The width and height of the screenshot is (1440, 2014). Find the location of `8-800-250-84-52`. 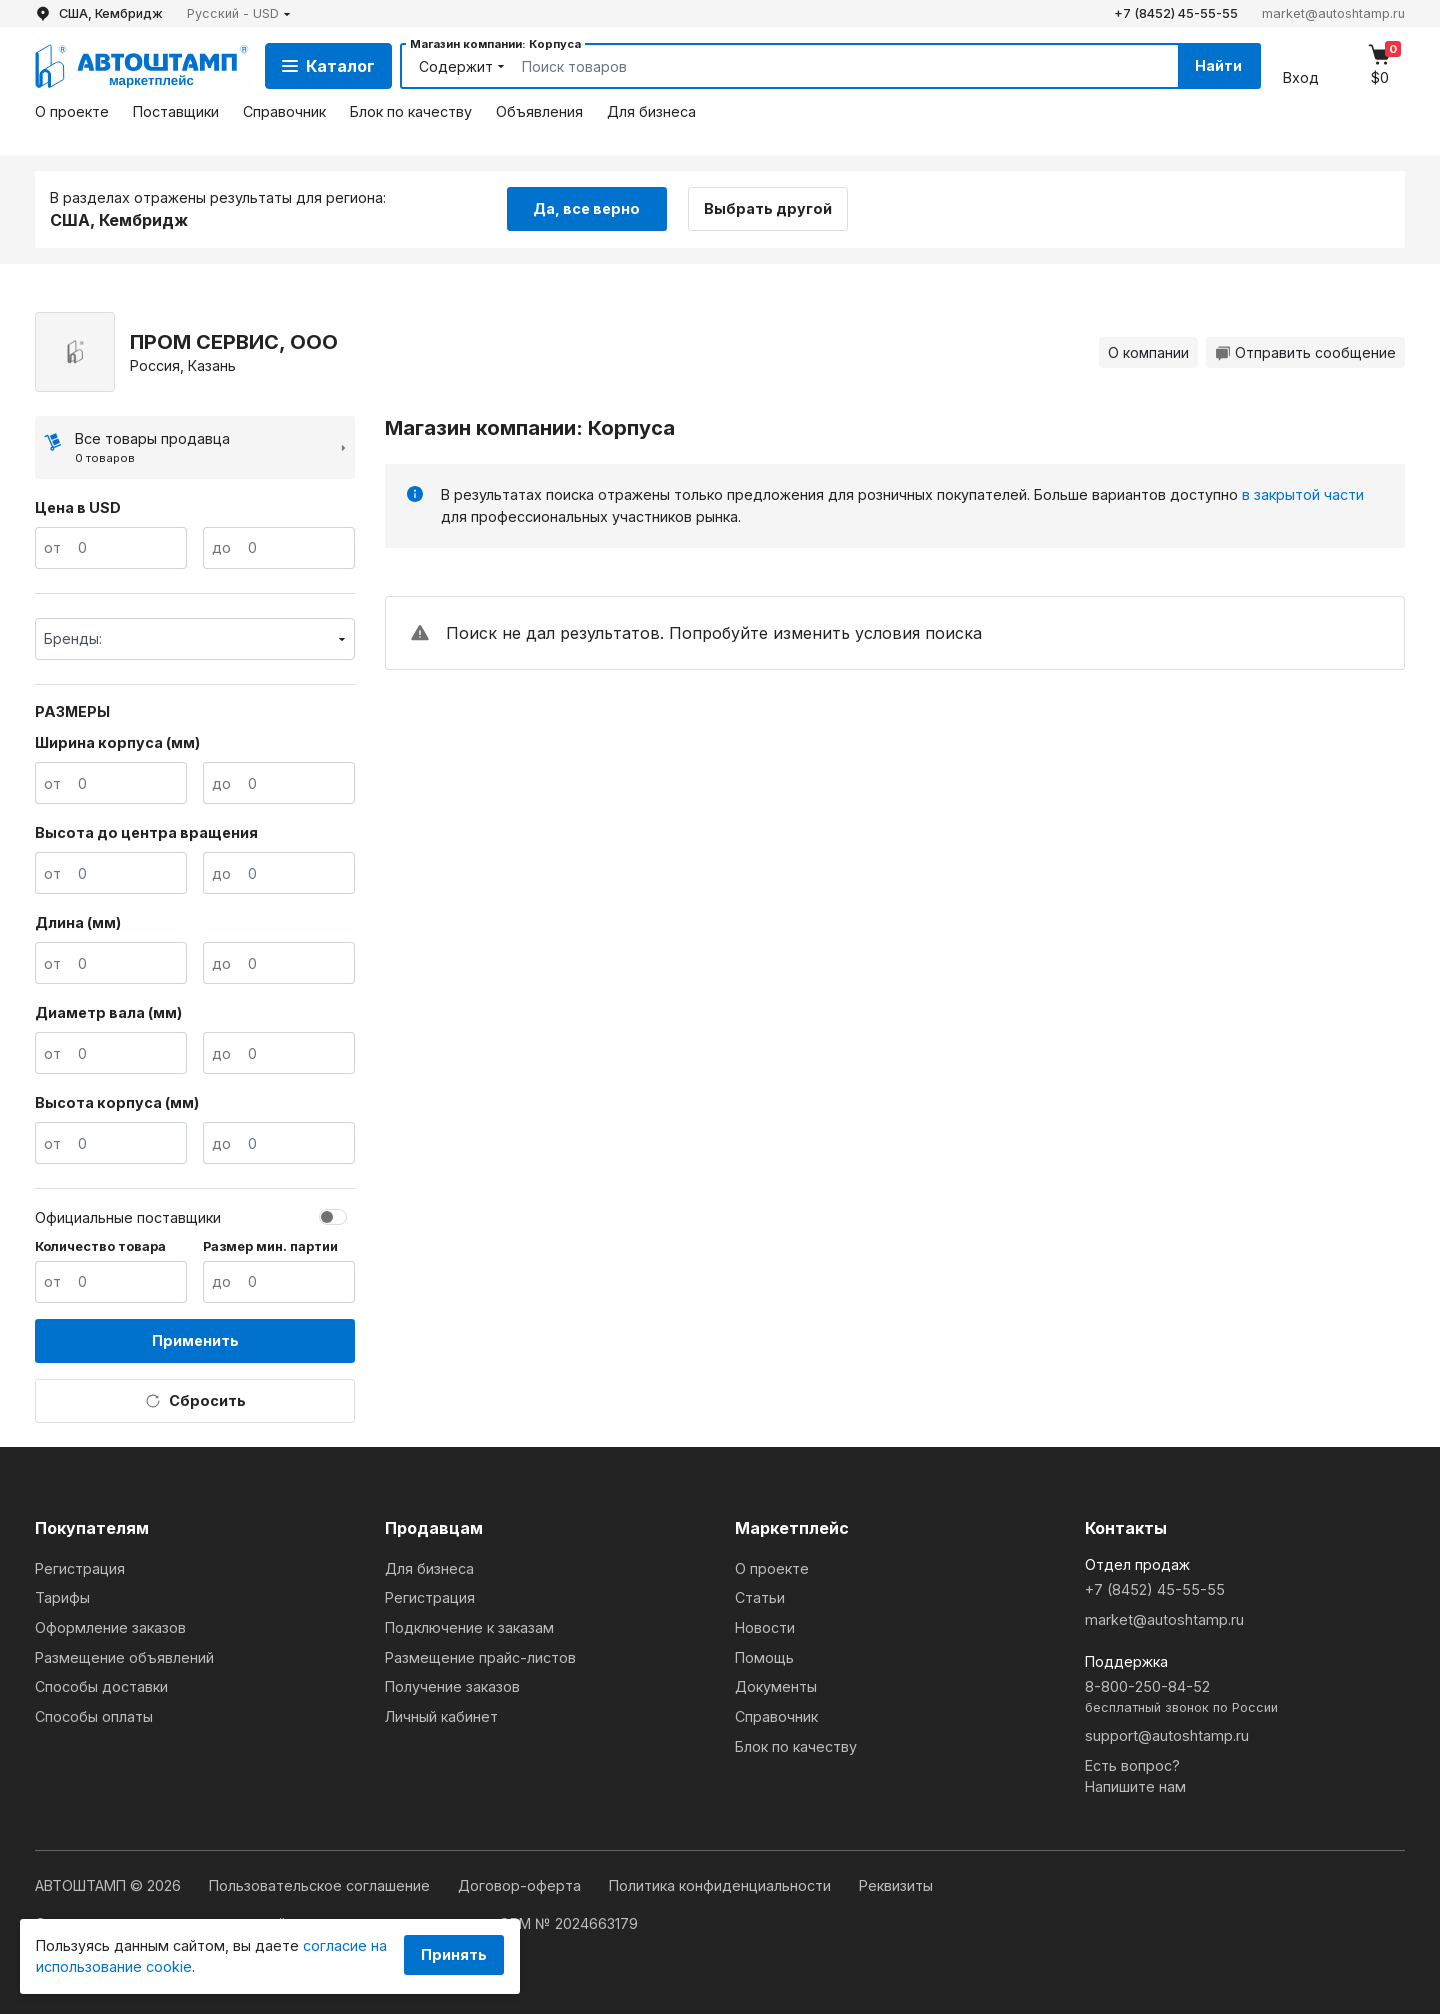

8-800-250-84-52 is located at coordinates (1245, 1697).